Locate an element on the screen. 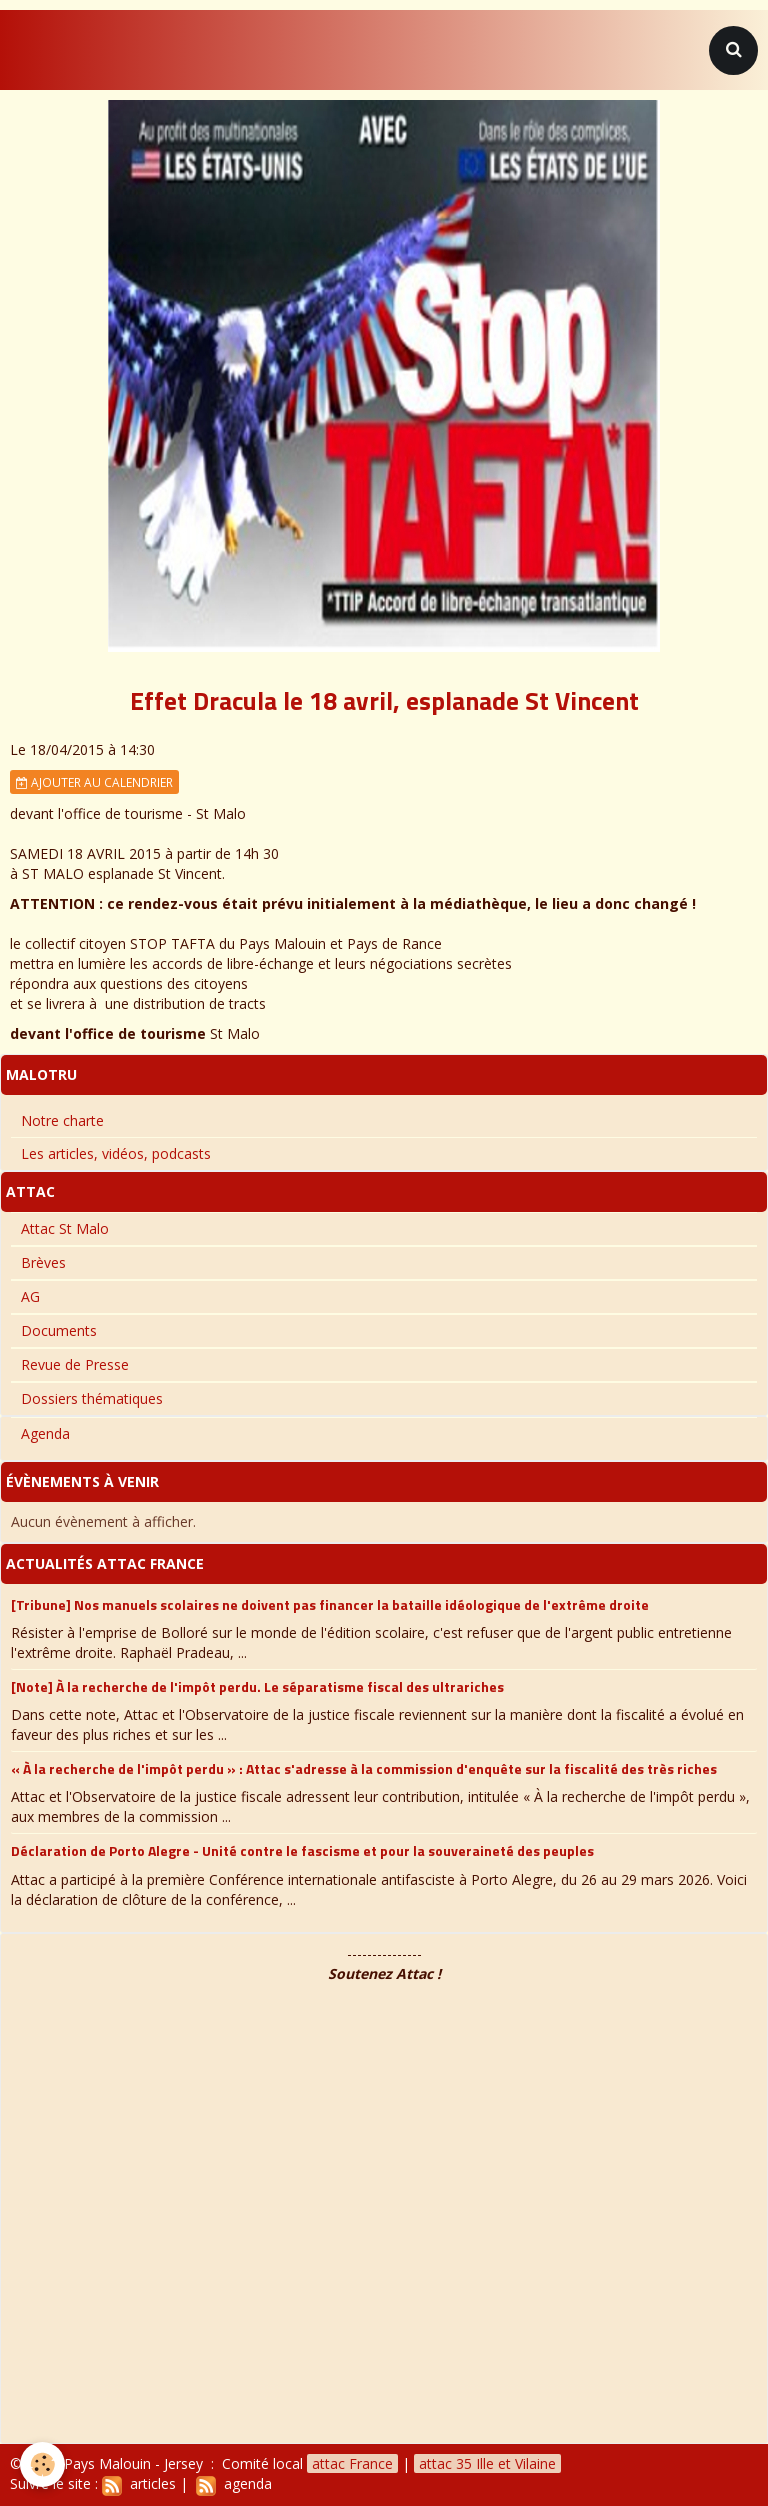 This screenshot has width=768, height=2506. Documents is located at coordinates (59, 1330).